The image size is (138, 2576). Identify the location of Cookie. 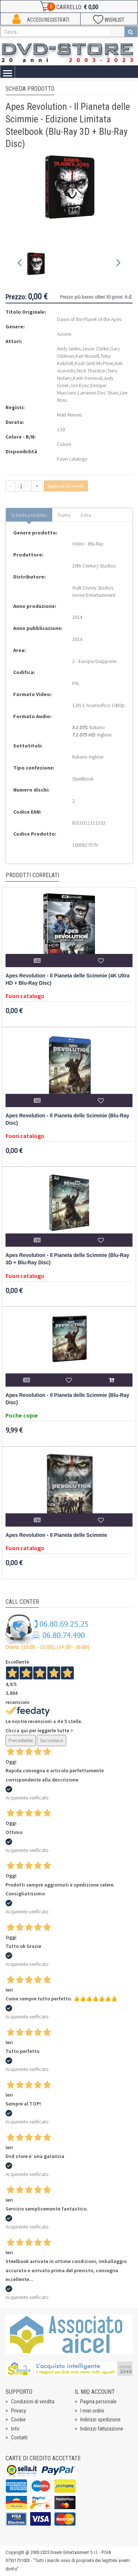
(18, 2419).